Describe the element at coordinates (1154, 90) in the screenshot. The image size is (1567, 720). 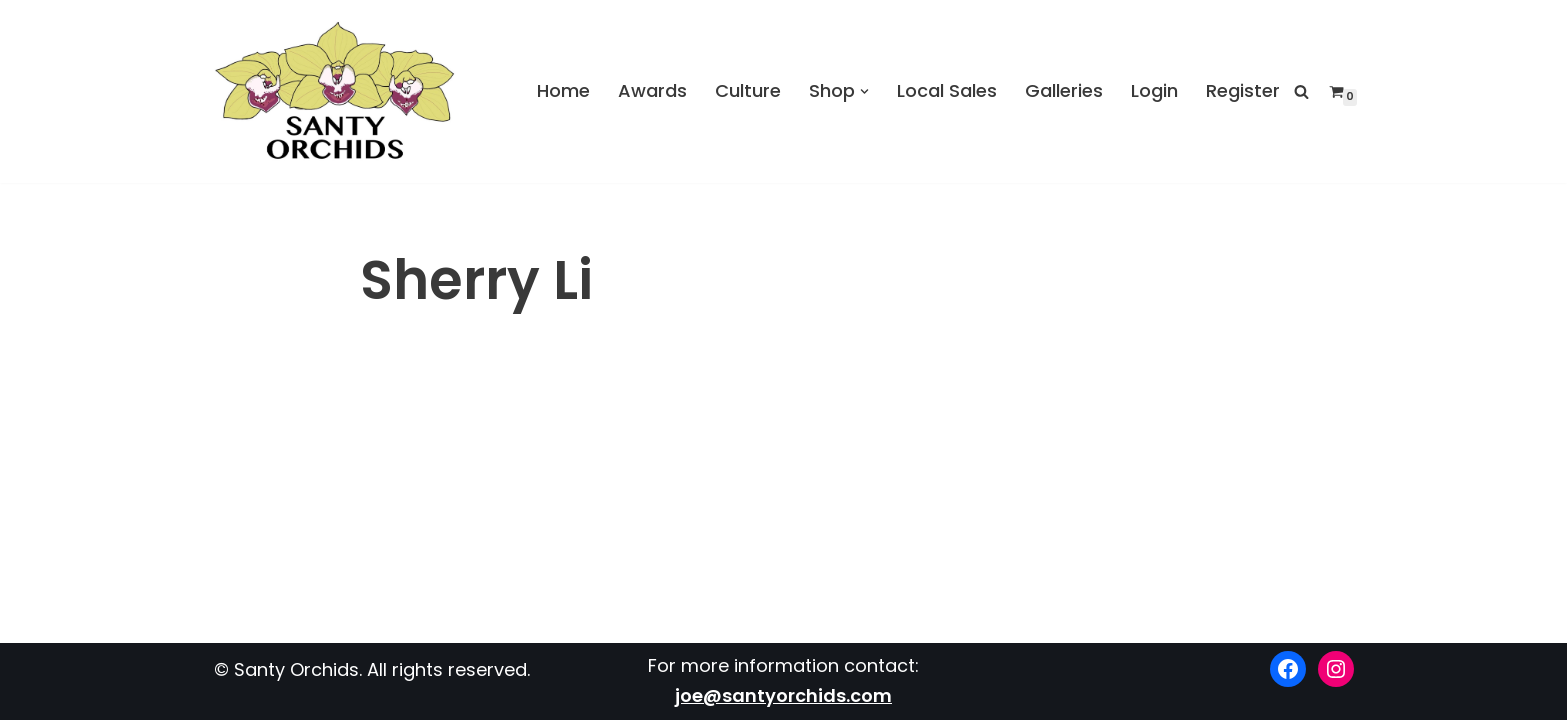
I see `Login` at that location.